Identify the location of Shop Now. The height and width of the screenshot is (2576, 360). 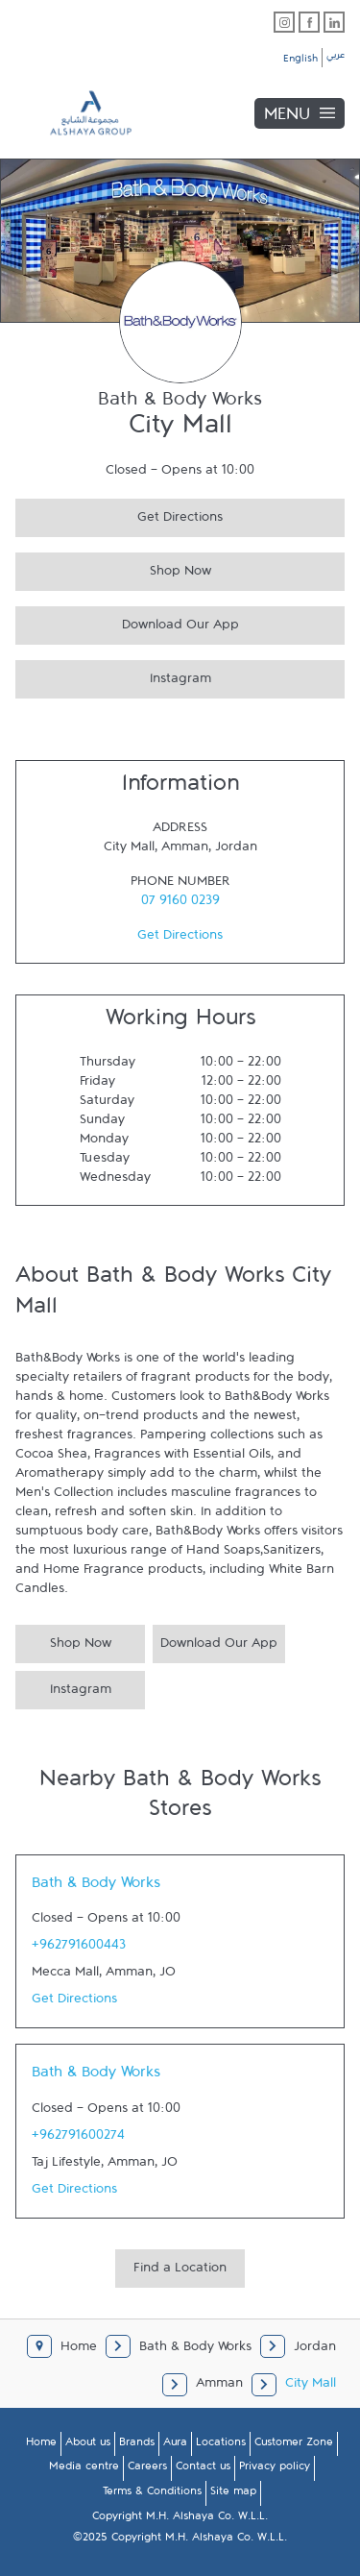
(113, 568).